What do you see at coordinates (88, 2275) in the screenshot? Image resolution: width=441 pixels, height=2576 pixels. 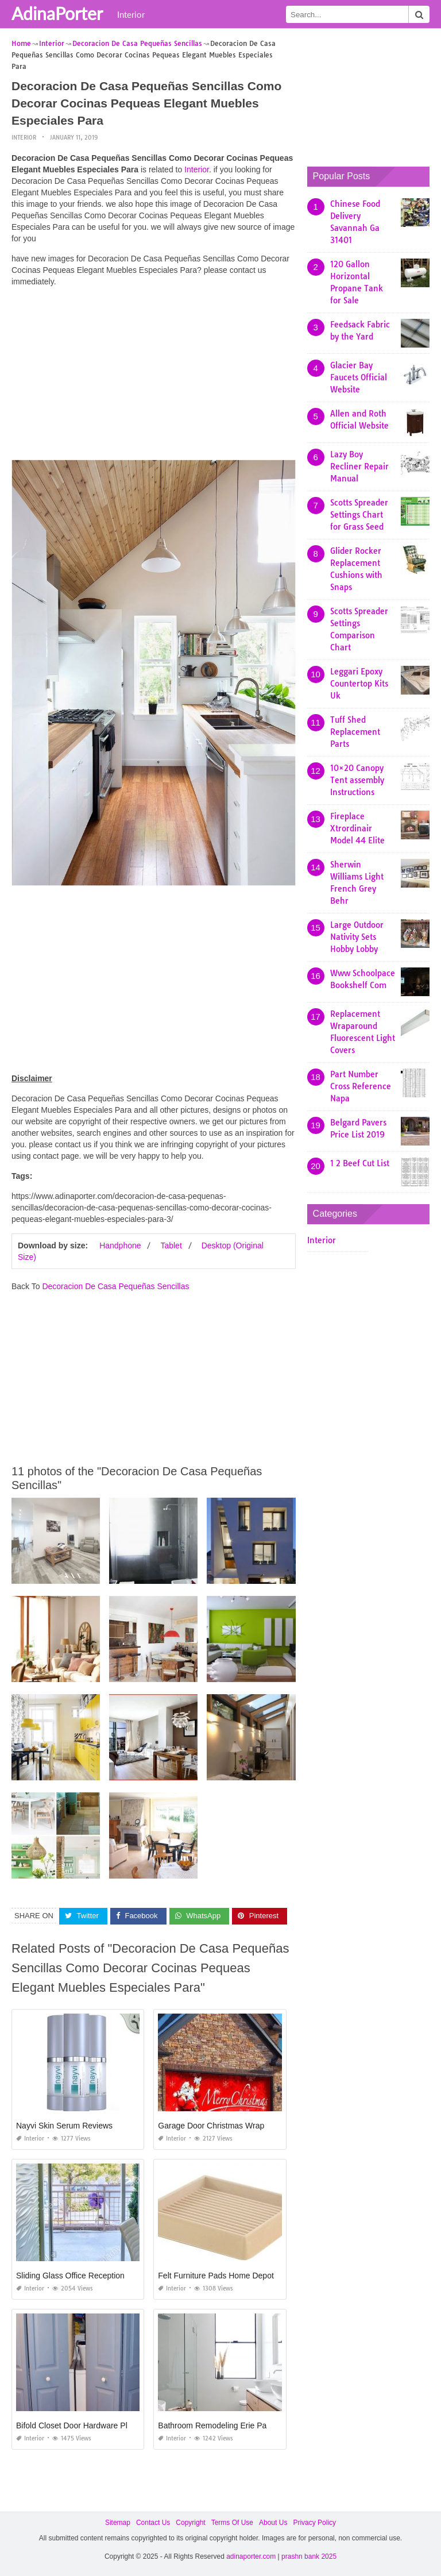 I see `Sliding Glass Office Reception Windows` at bounding box center [88, 2275].